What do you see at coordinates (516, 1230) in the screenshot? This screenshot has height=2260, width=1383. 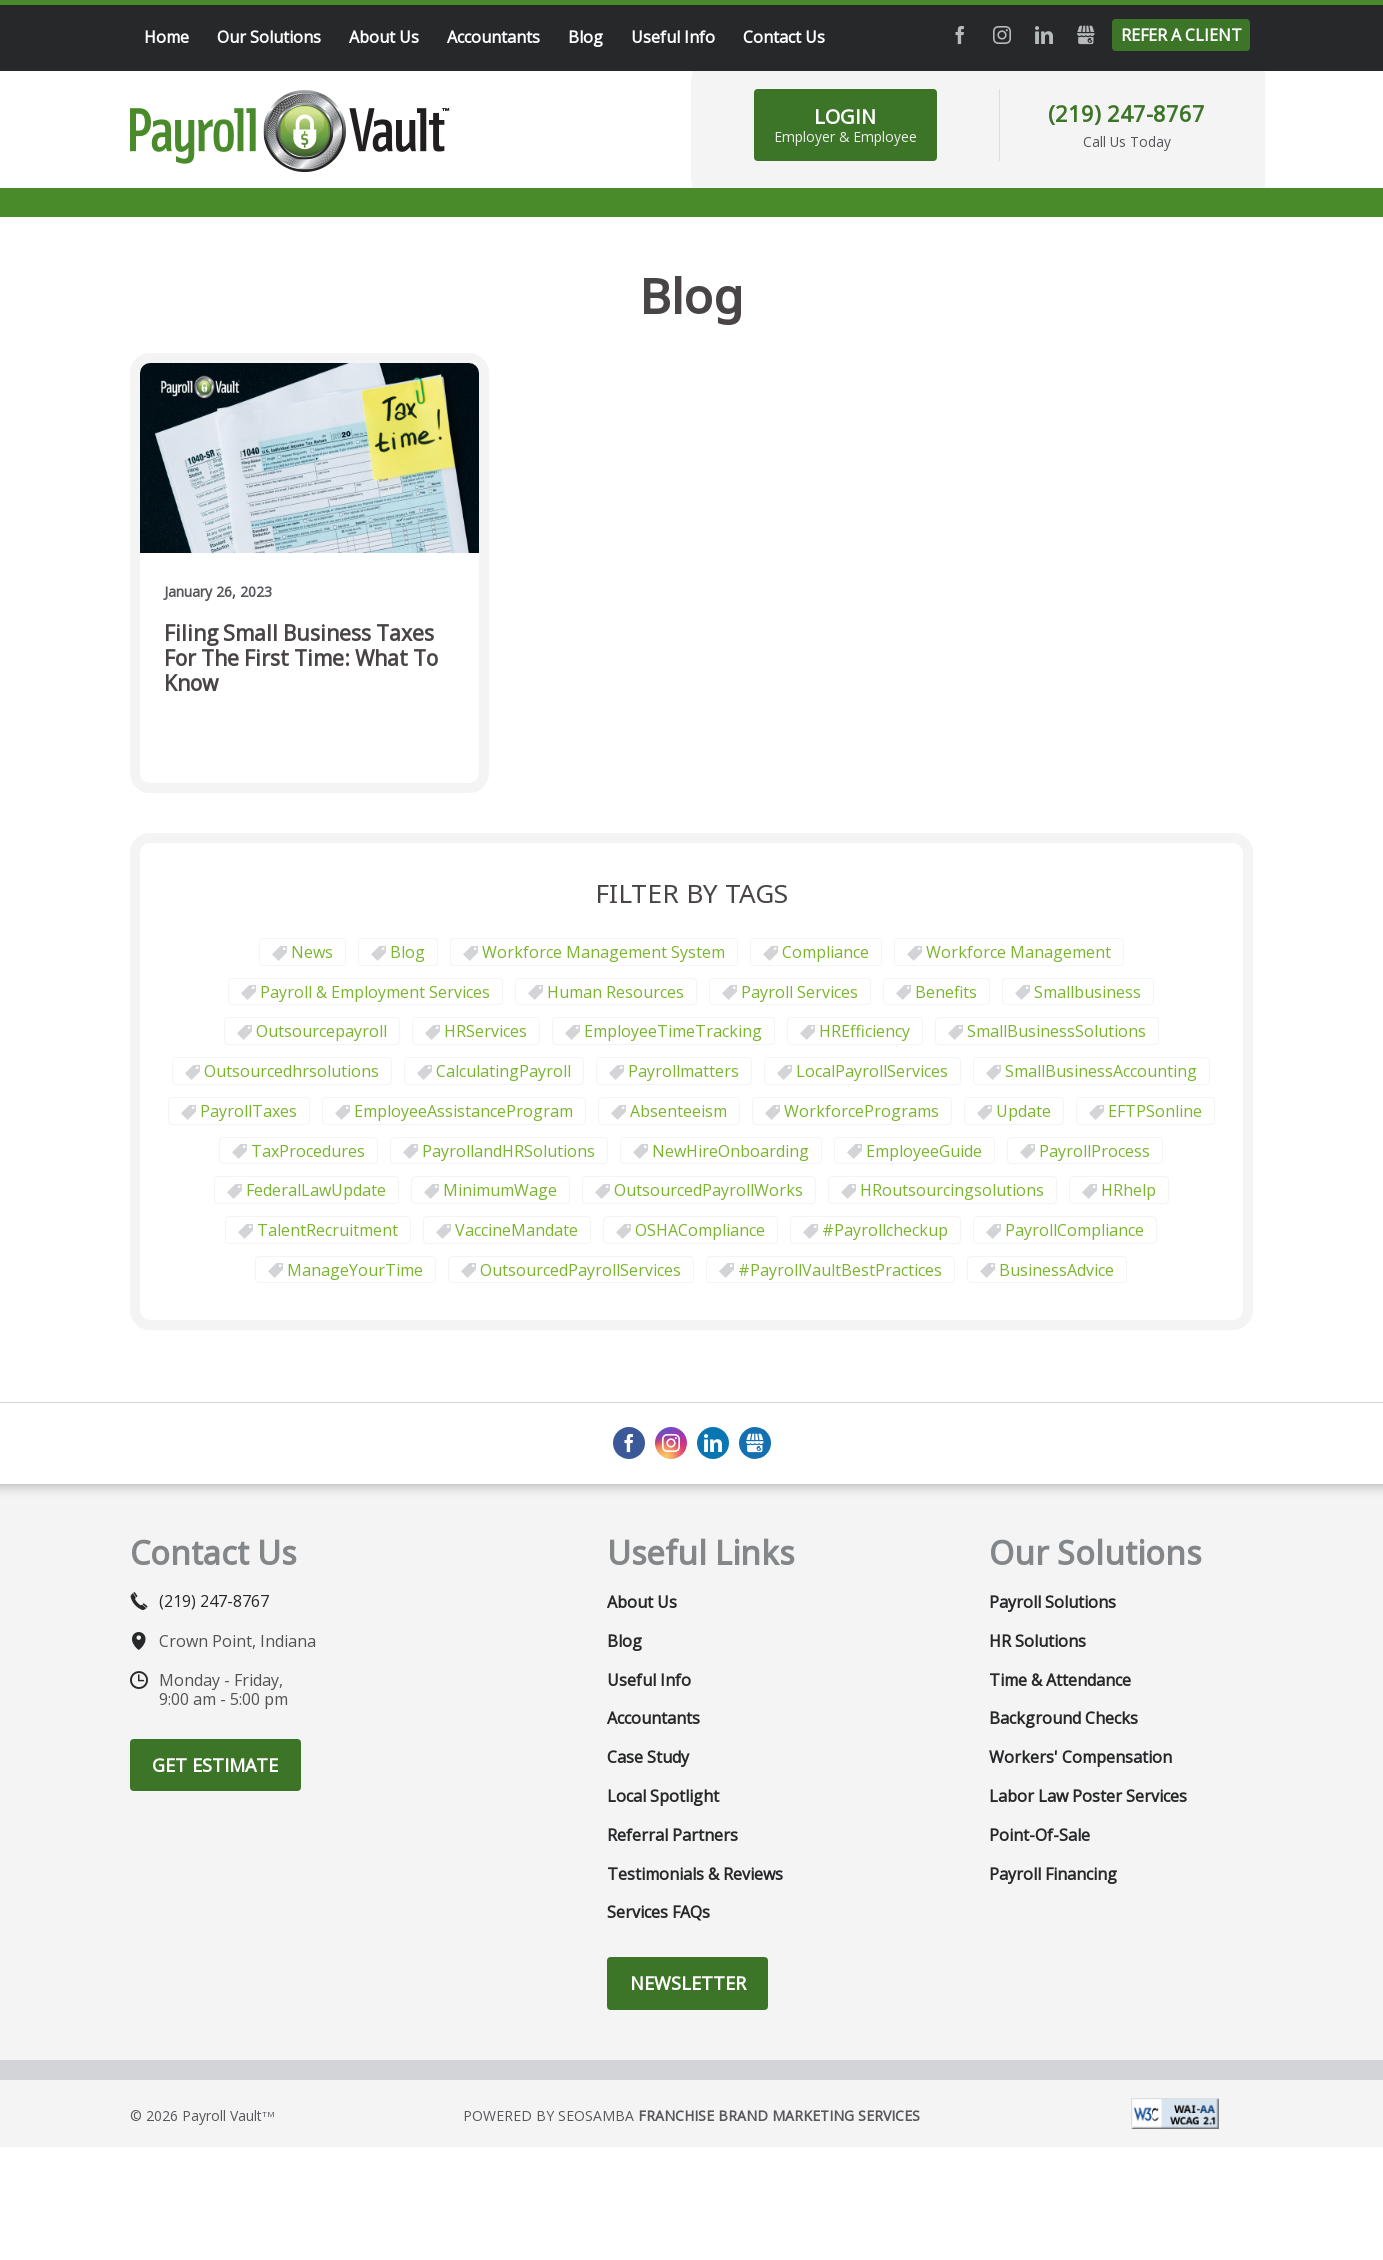 I see `VaccineMandate` at bounding box center [516, 1230].